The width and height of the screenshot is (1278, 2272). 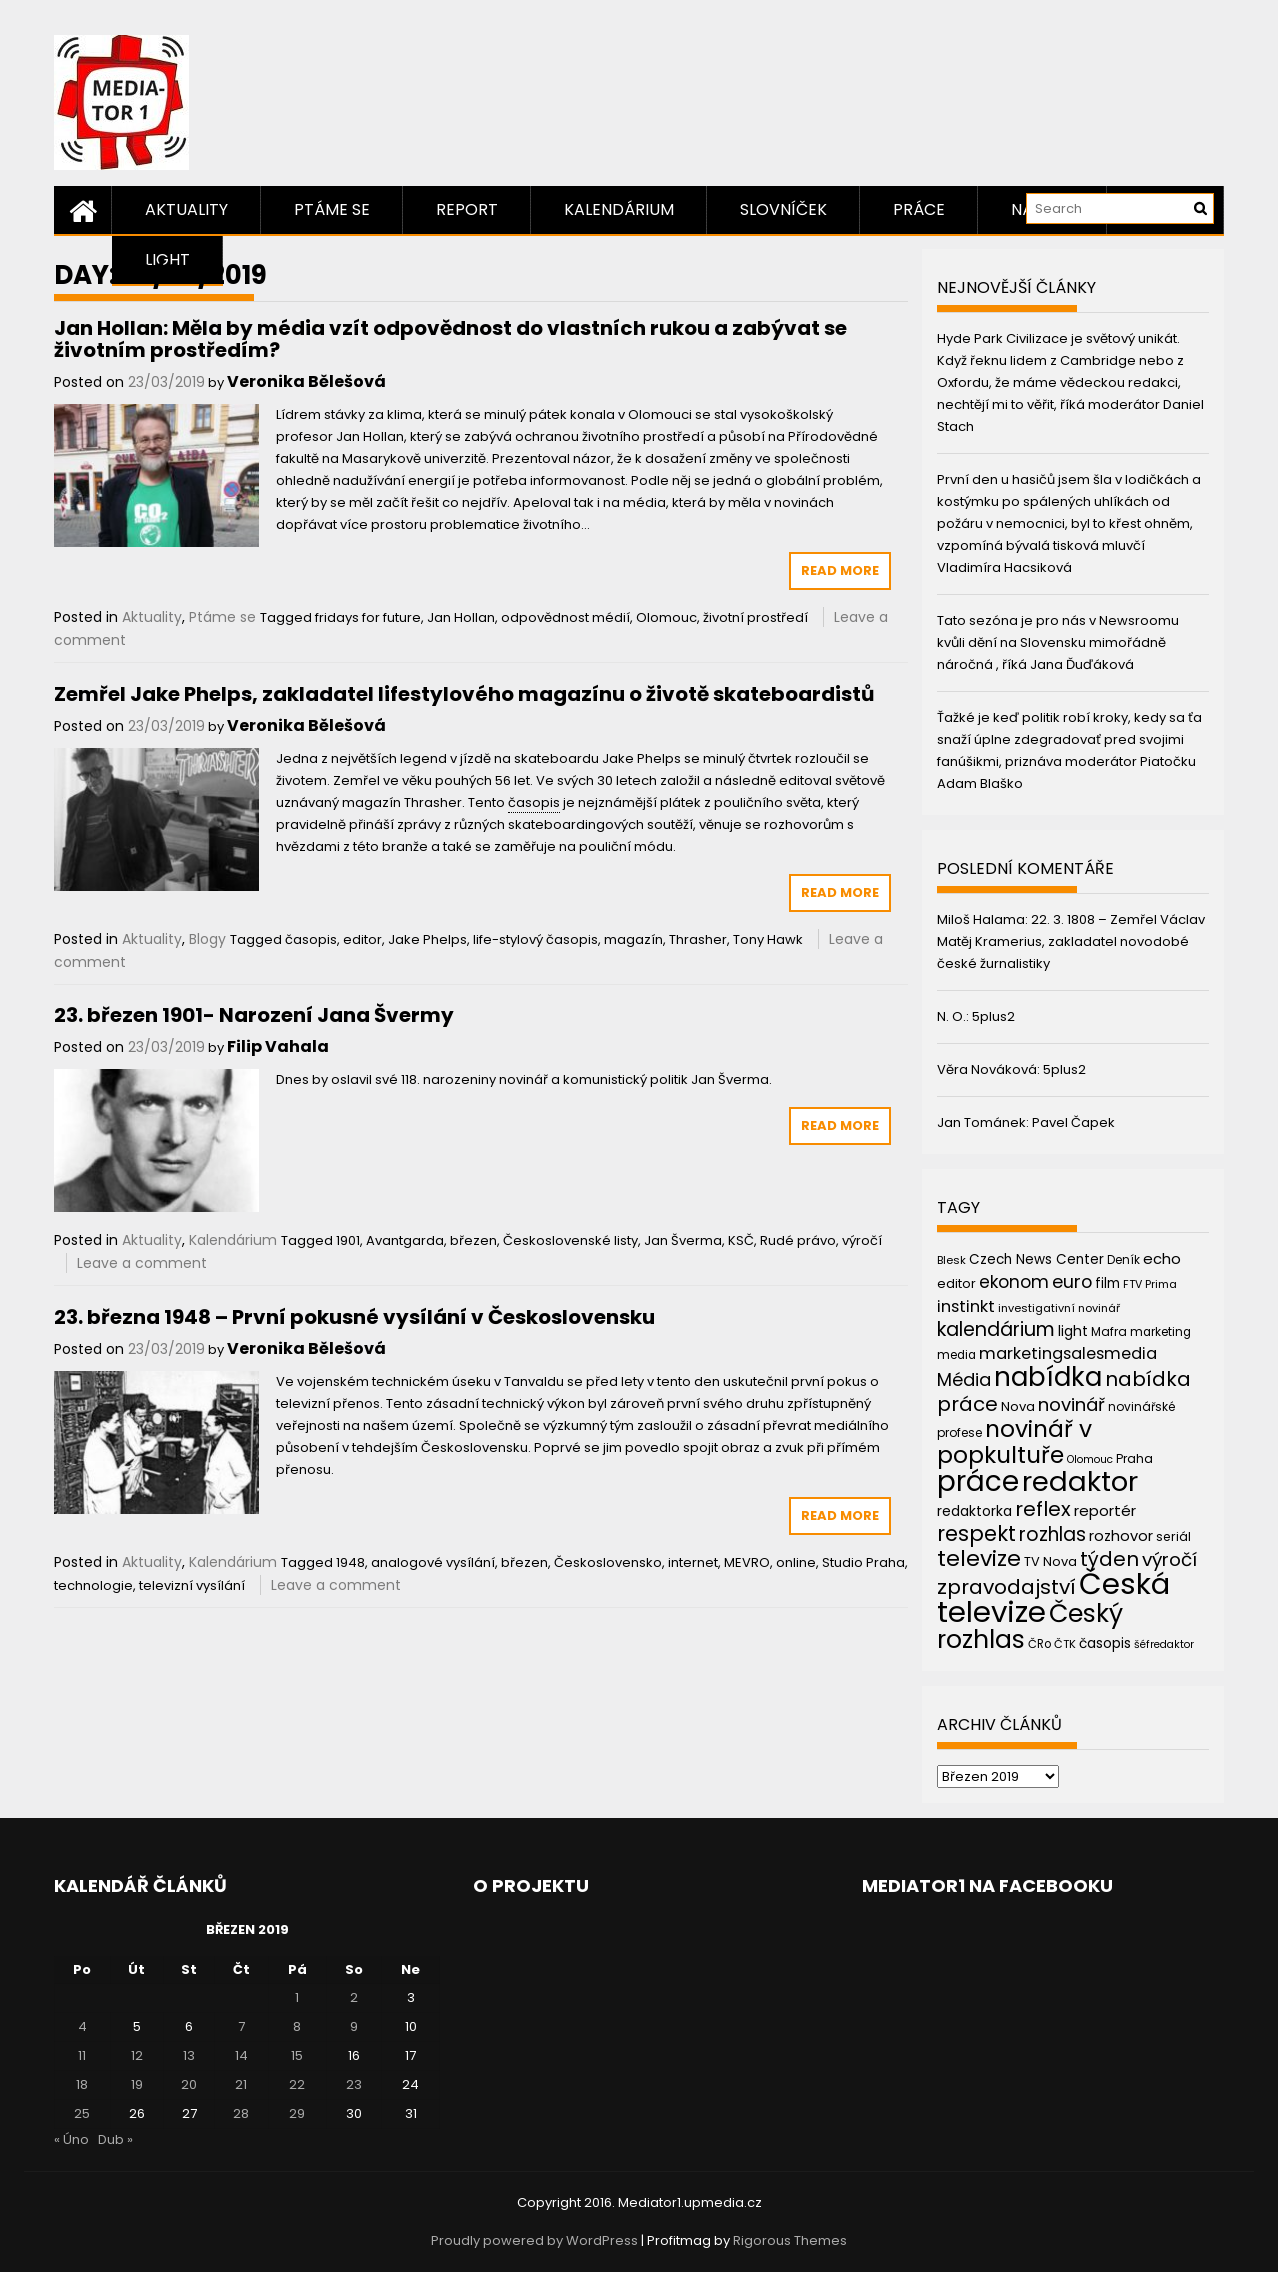 What do you see at coordinates (433, 1562) in the screenshot?
I see `analogové vysílání` at bounding box center [433, 1562].